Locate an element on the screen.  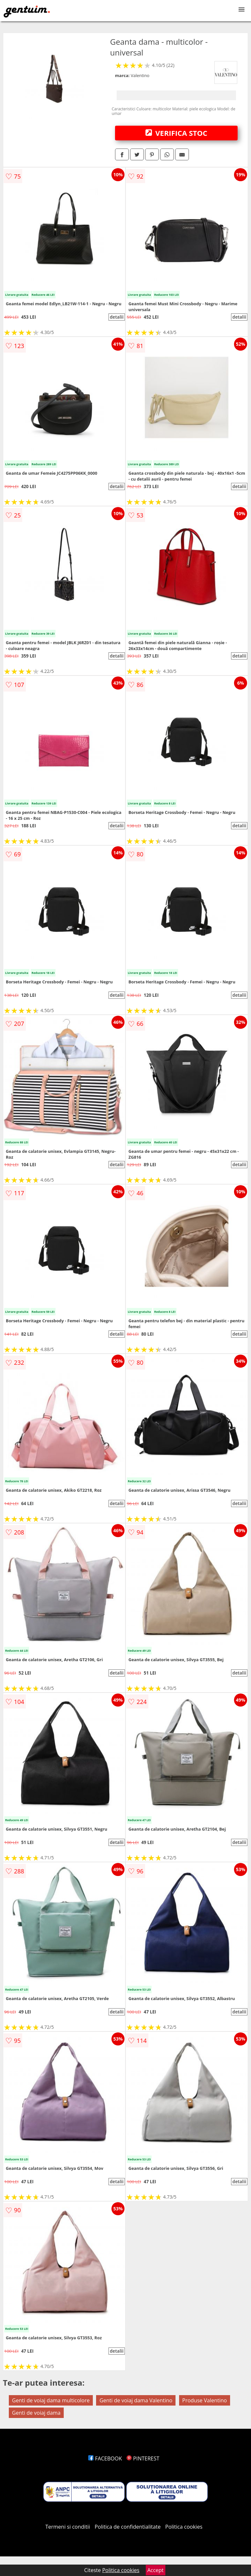
PINTEREST is located at coordinates (142, 2458).